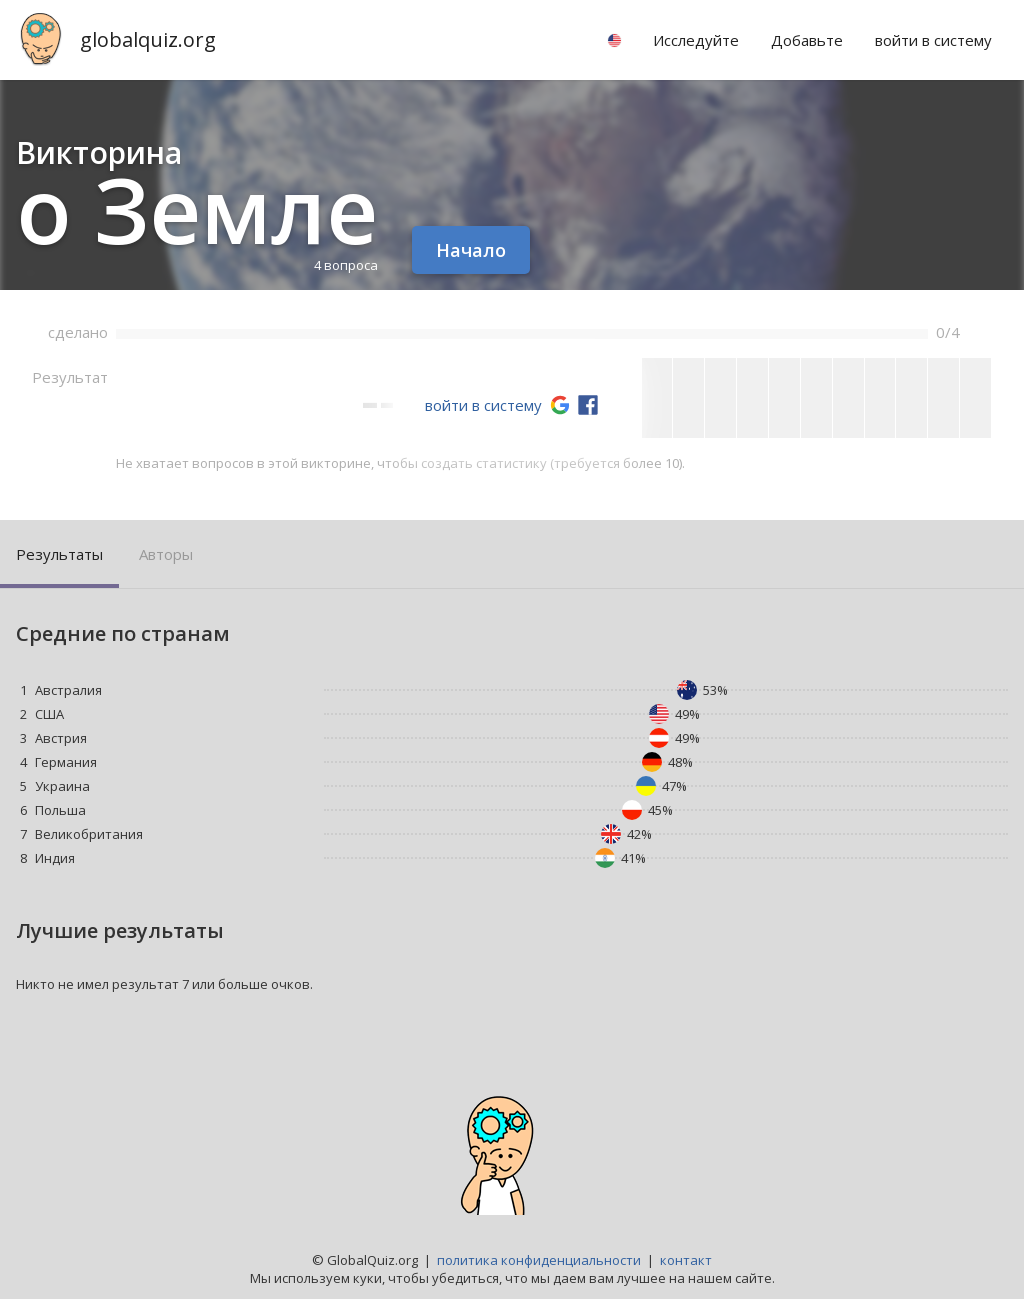  What do you see at coordinates (483, 405) in the screenshot?
I see `войти в систему` at bounding box center [483, 405].